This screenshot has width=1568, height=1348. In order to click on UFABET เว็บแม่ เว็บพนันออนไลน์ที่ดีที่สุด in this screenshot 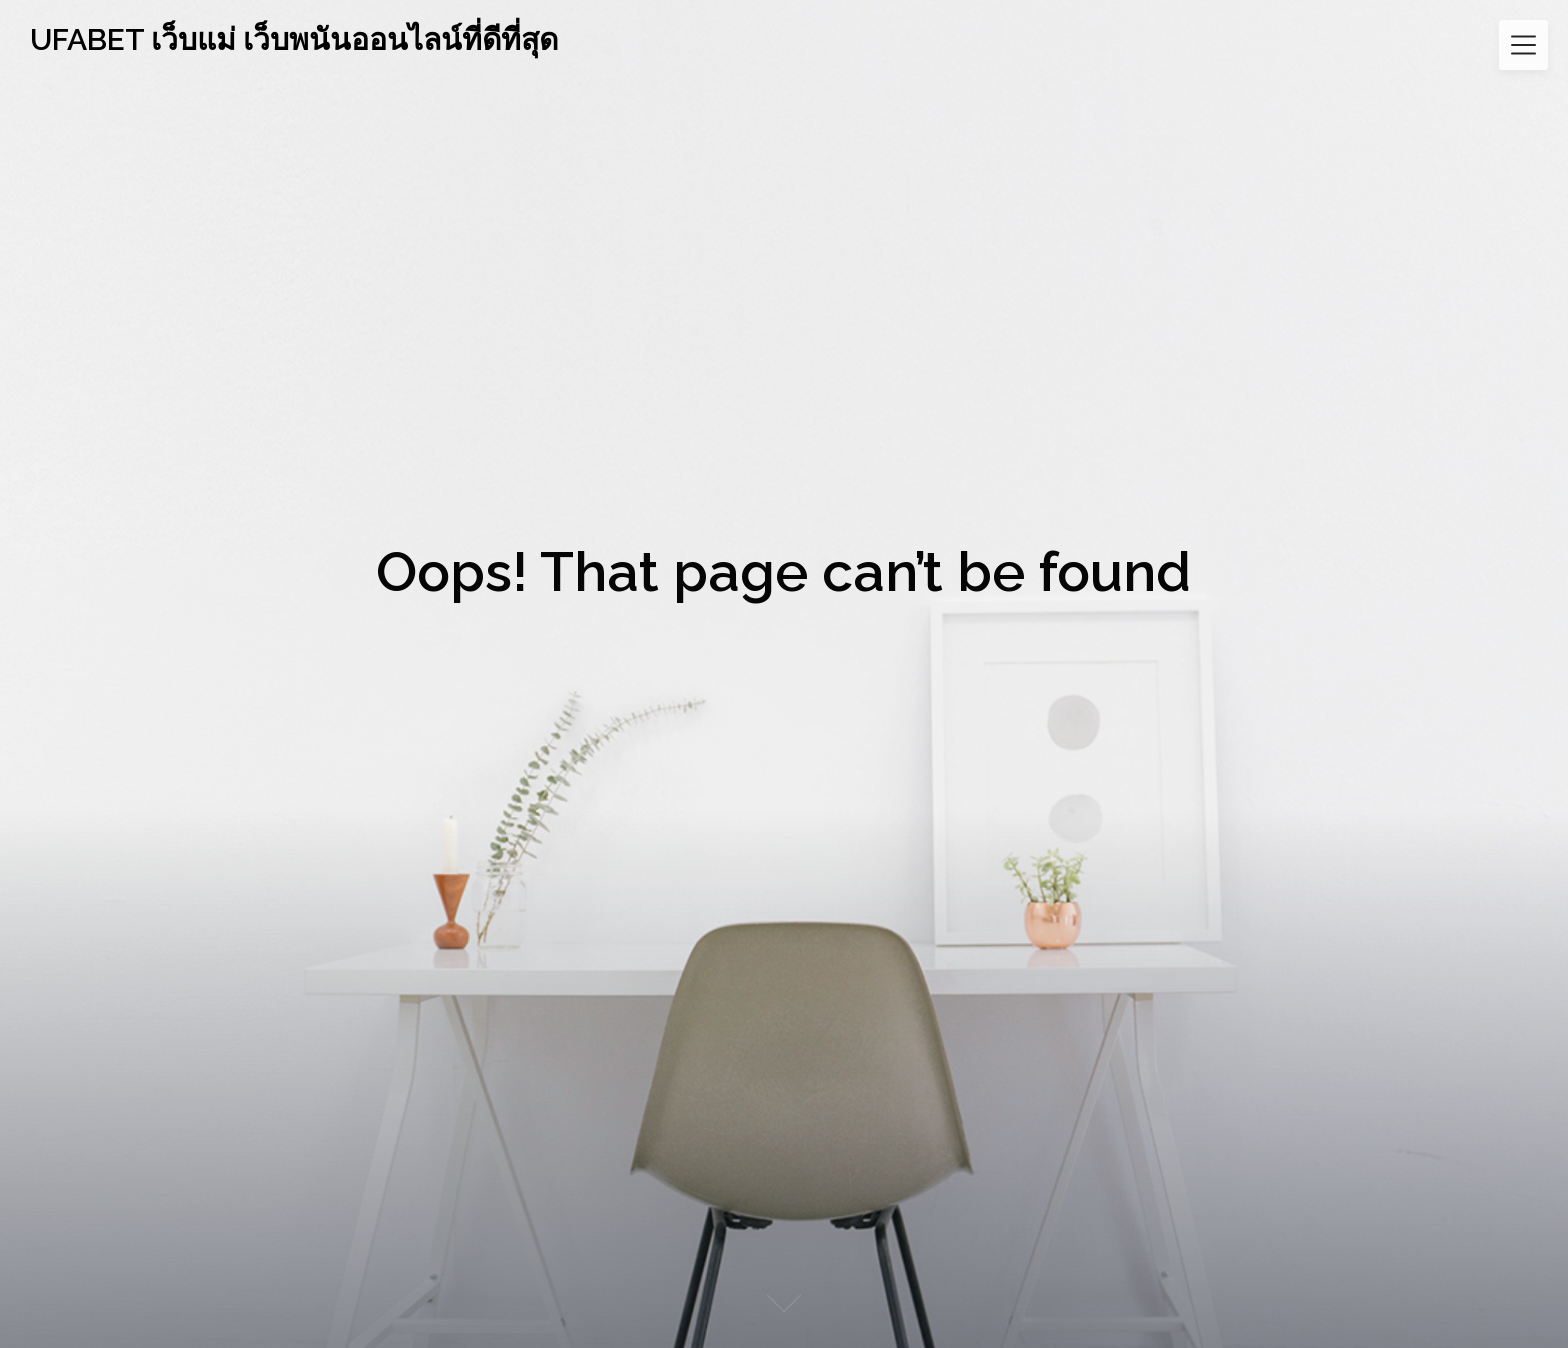, I will do `click(294, 39)`.